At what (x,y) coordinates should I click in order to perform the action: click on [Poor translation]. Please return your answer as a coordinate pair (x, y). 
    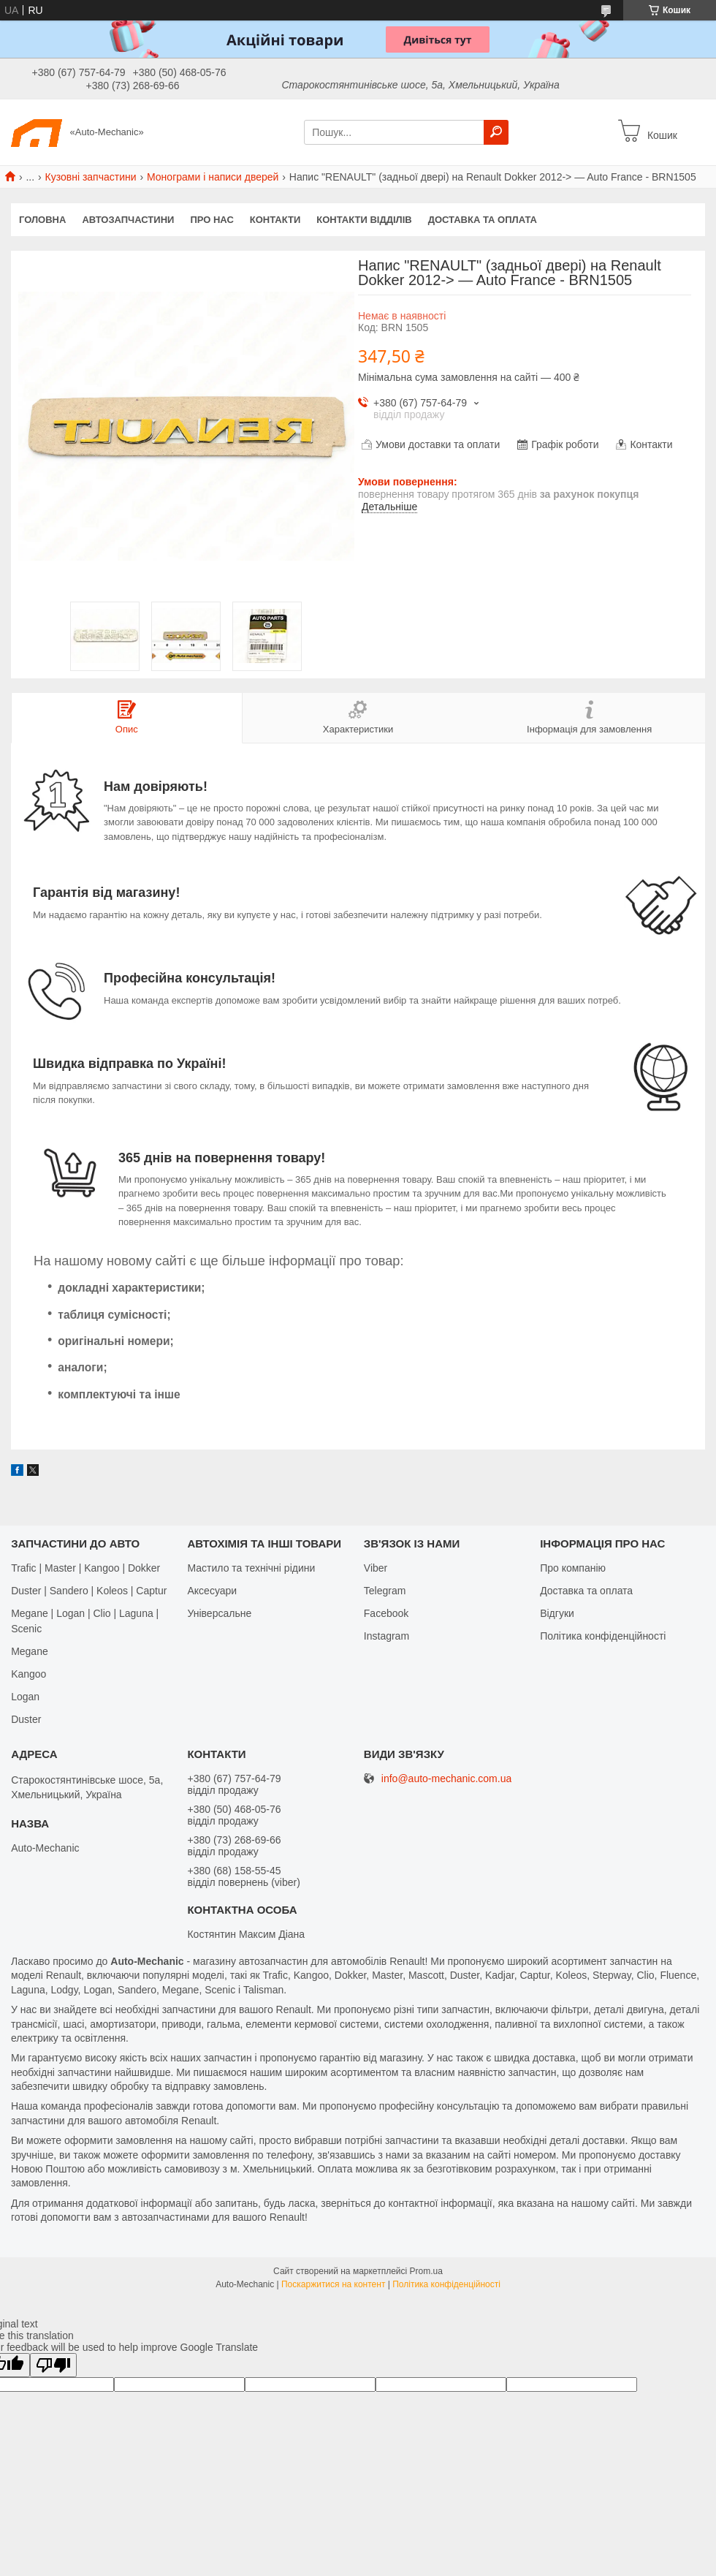
    Looking at the image, I should click on (53, 2365).